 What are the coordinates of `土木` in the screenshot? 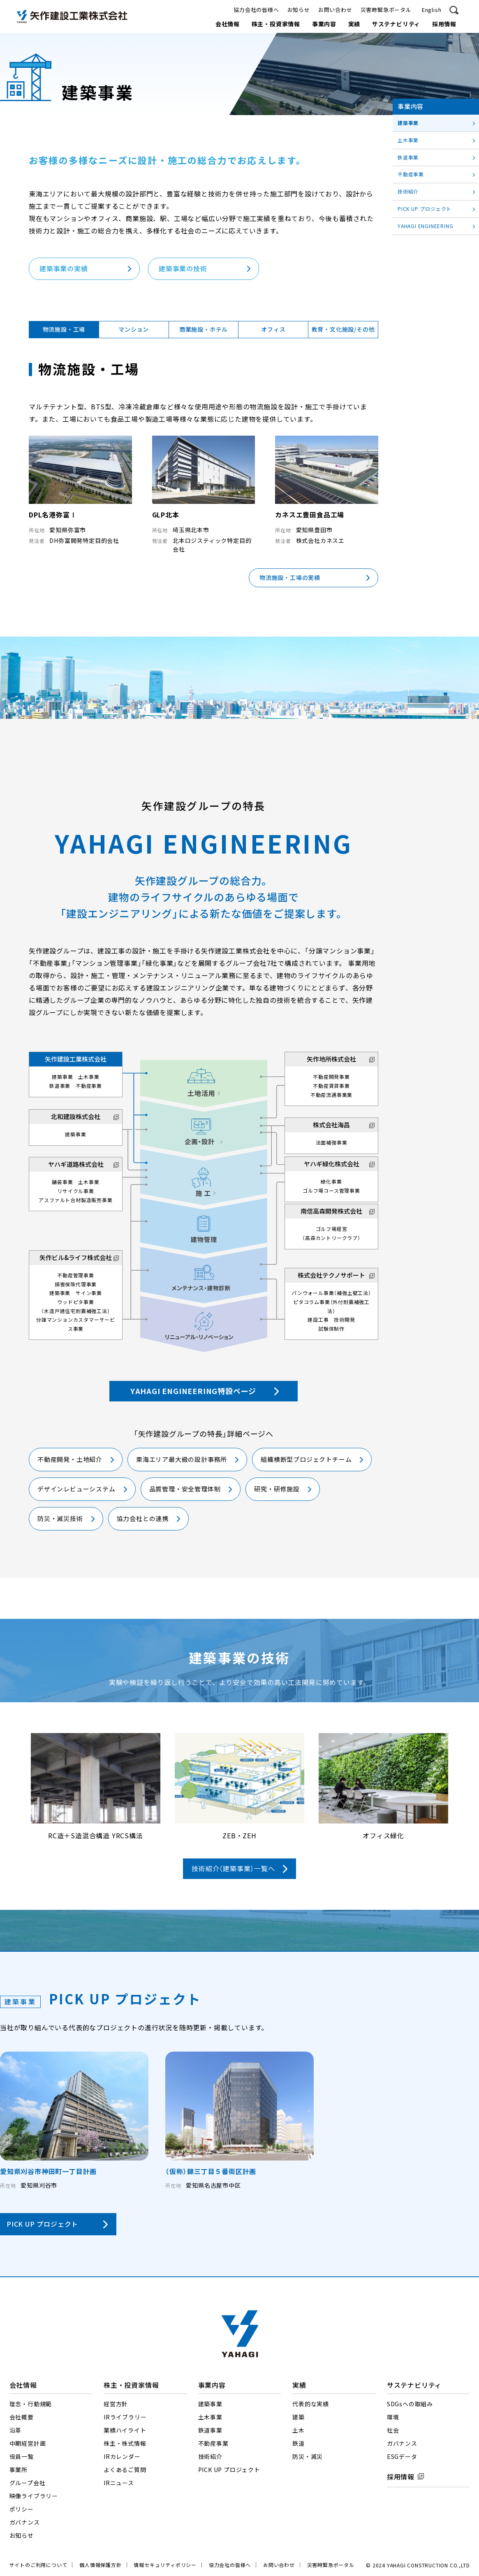 It's located at (298, 2430).